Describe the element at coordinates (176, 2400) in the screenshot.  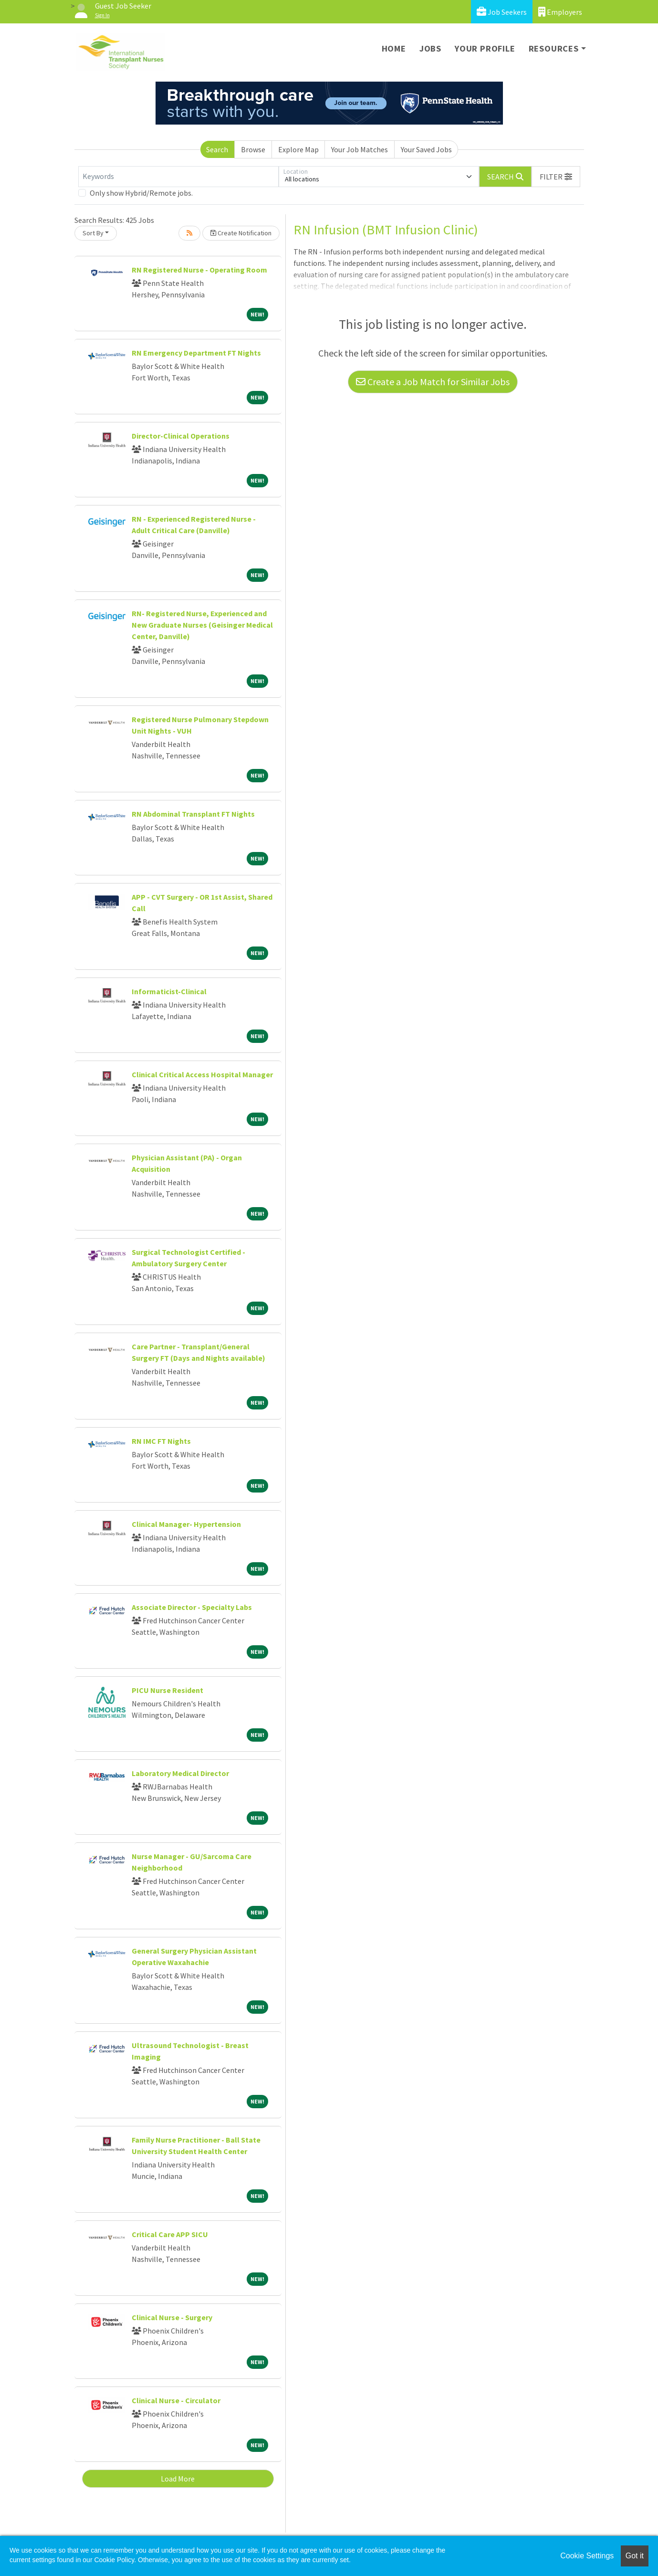
I see `Clinical Nurse - Circulator` at that location.